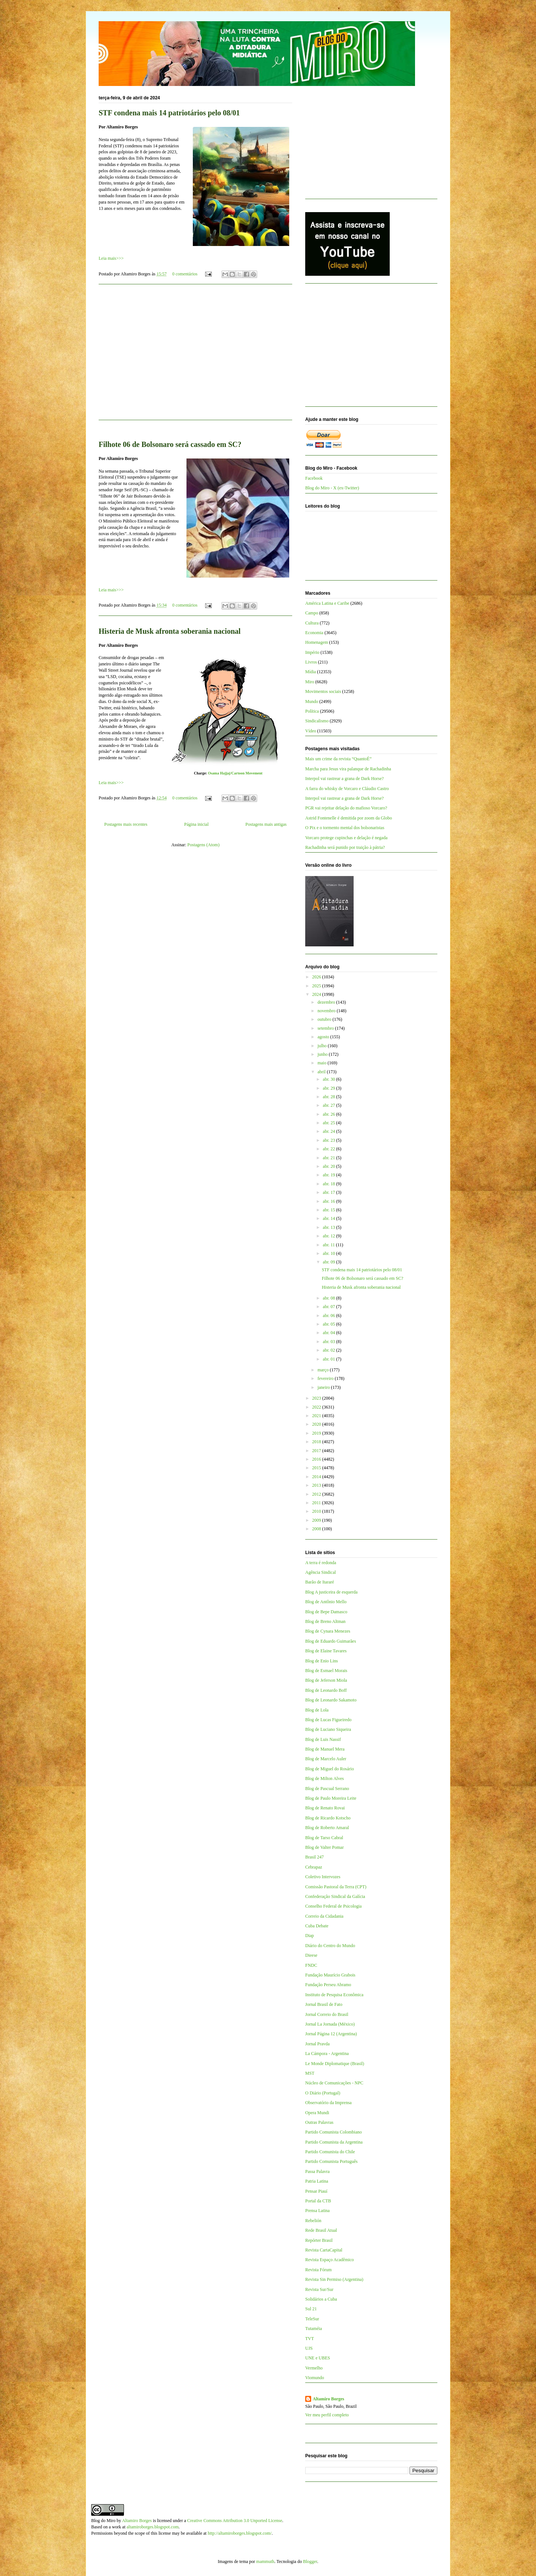 This screenshot has height=2576, width=536. What do you see at coordinates (314, 2377) in the screenshot?
I see `Viomundo` at bounding box center [314, 2377].